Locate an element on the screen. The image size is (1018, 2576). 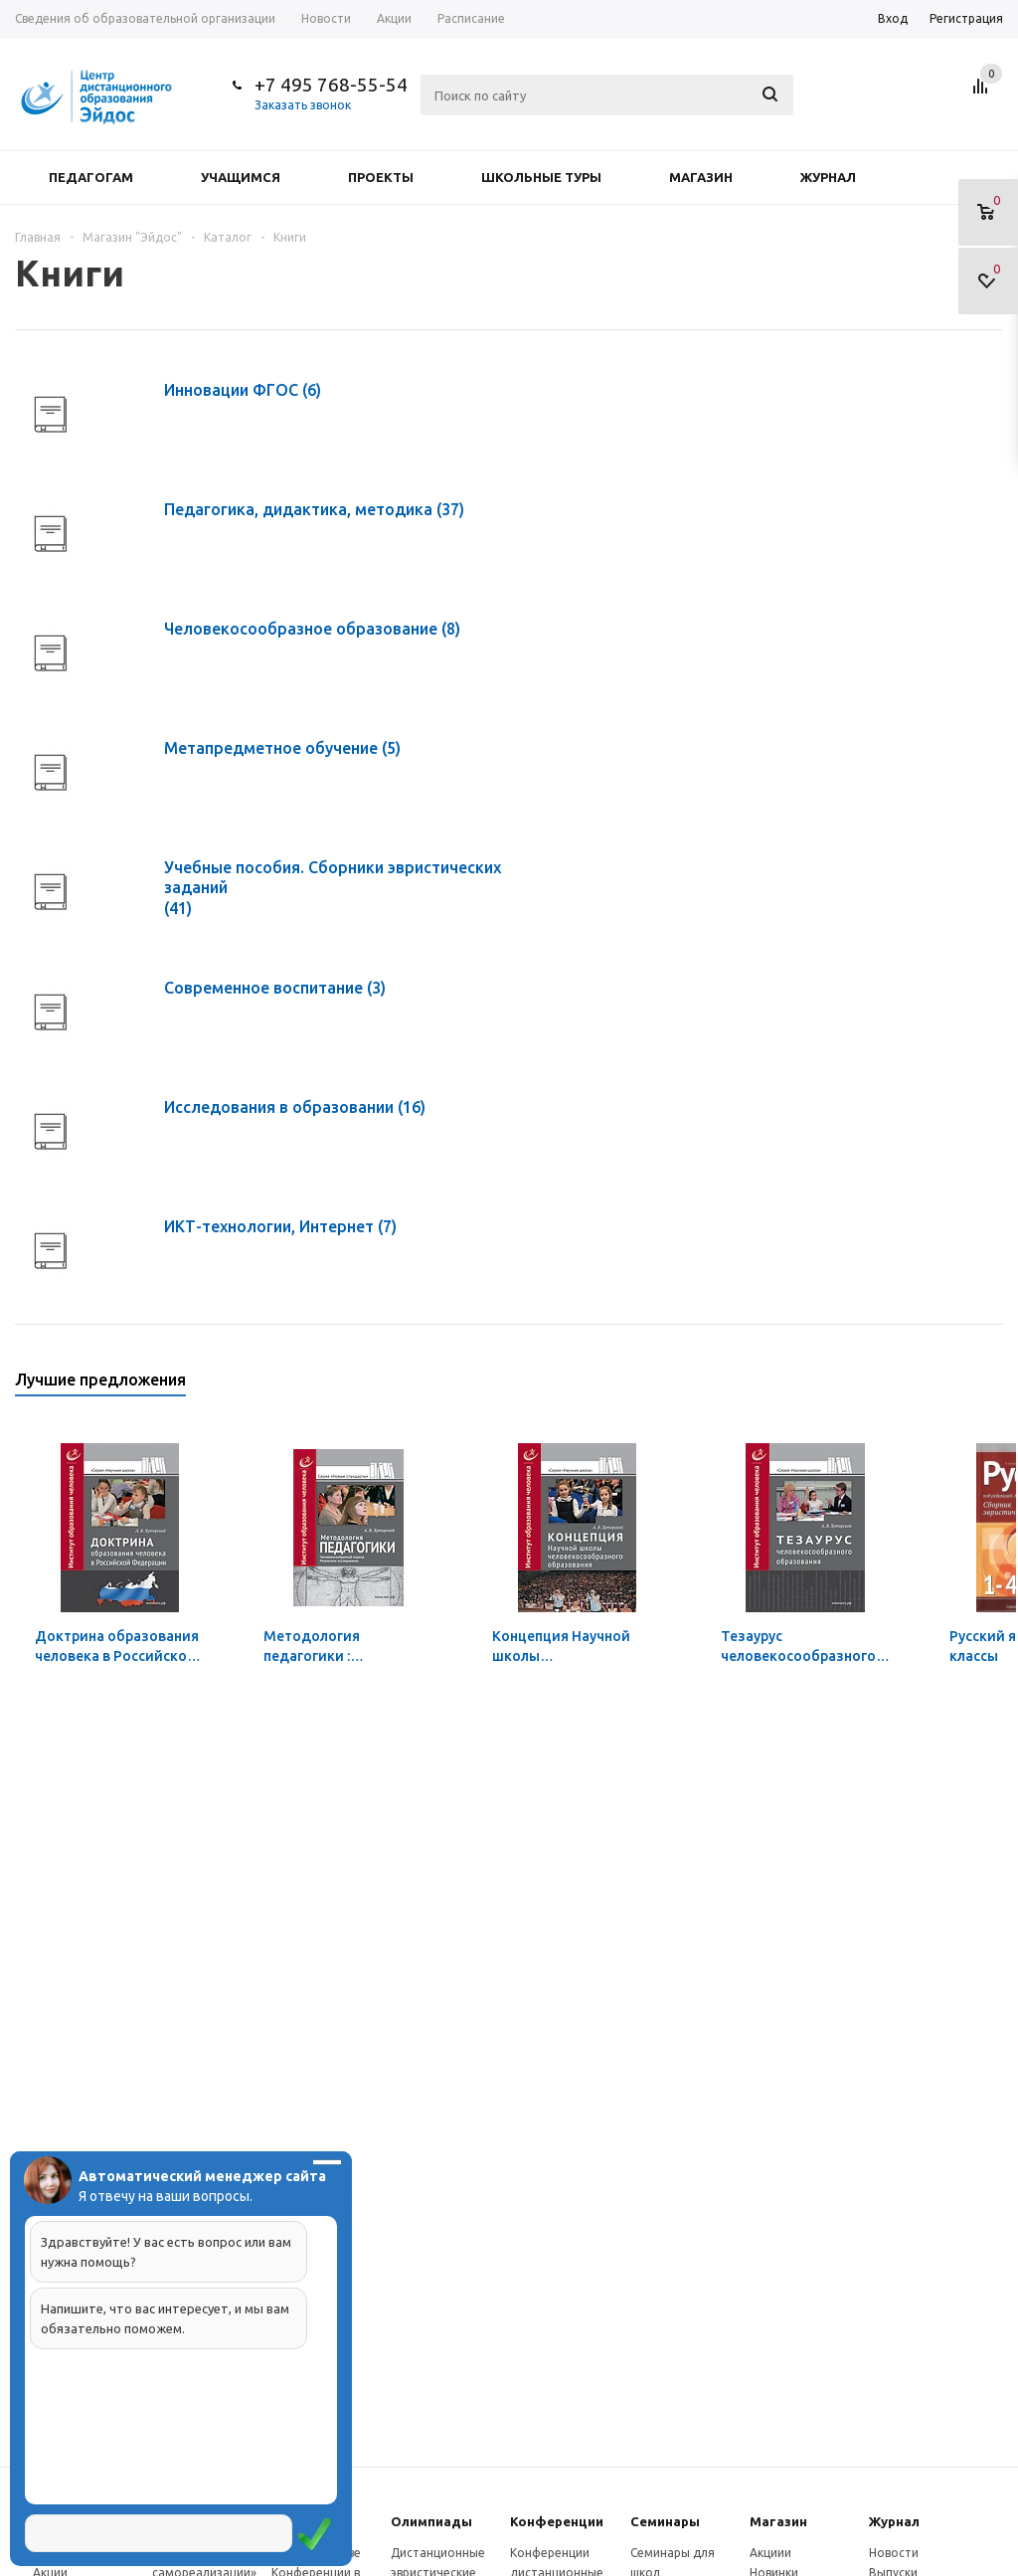
Журнал is located at coordinates (828, 177).